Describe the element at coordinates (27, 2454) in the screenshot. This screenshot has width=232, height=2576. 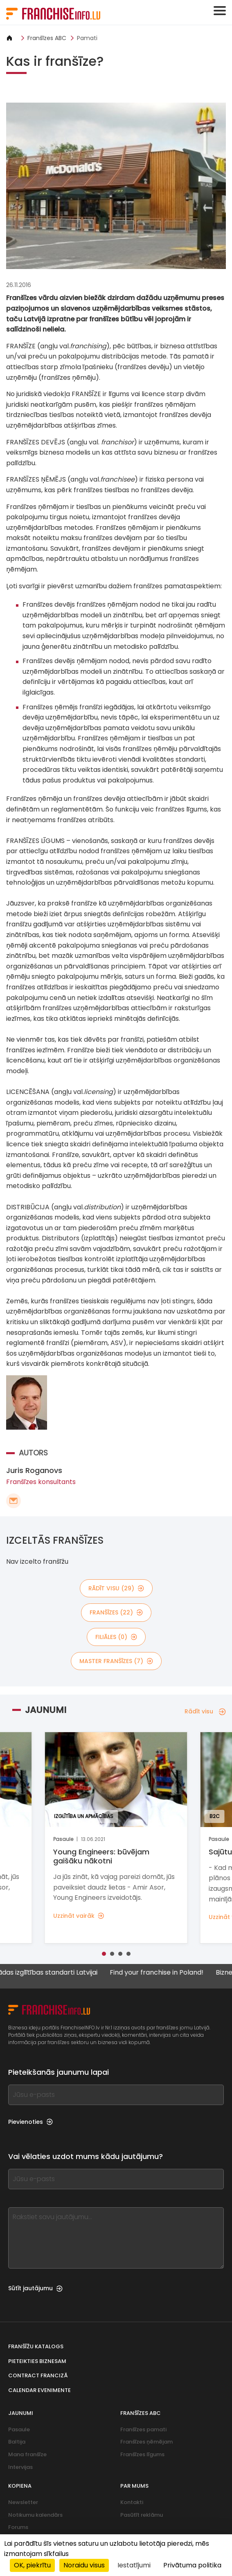
I see `Mana franšīze` at that location.